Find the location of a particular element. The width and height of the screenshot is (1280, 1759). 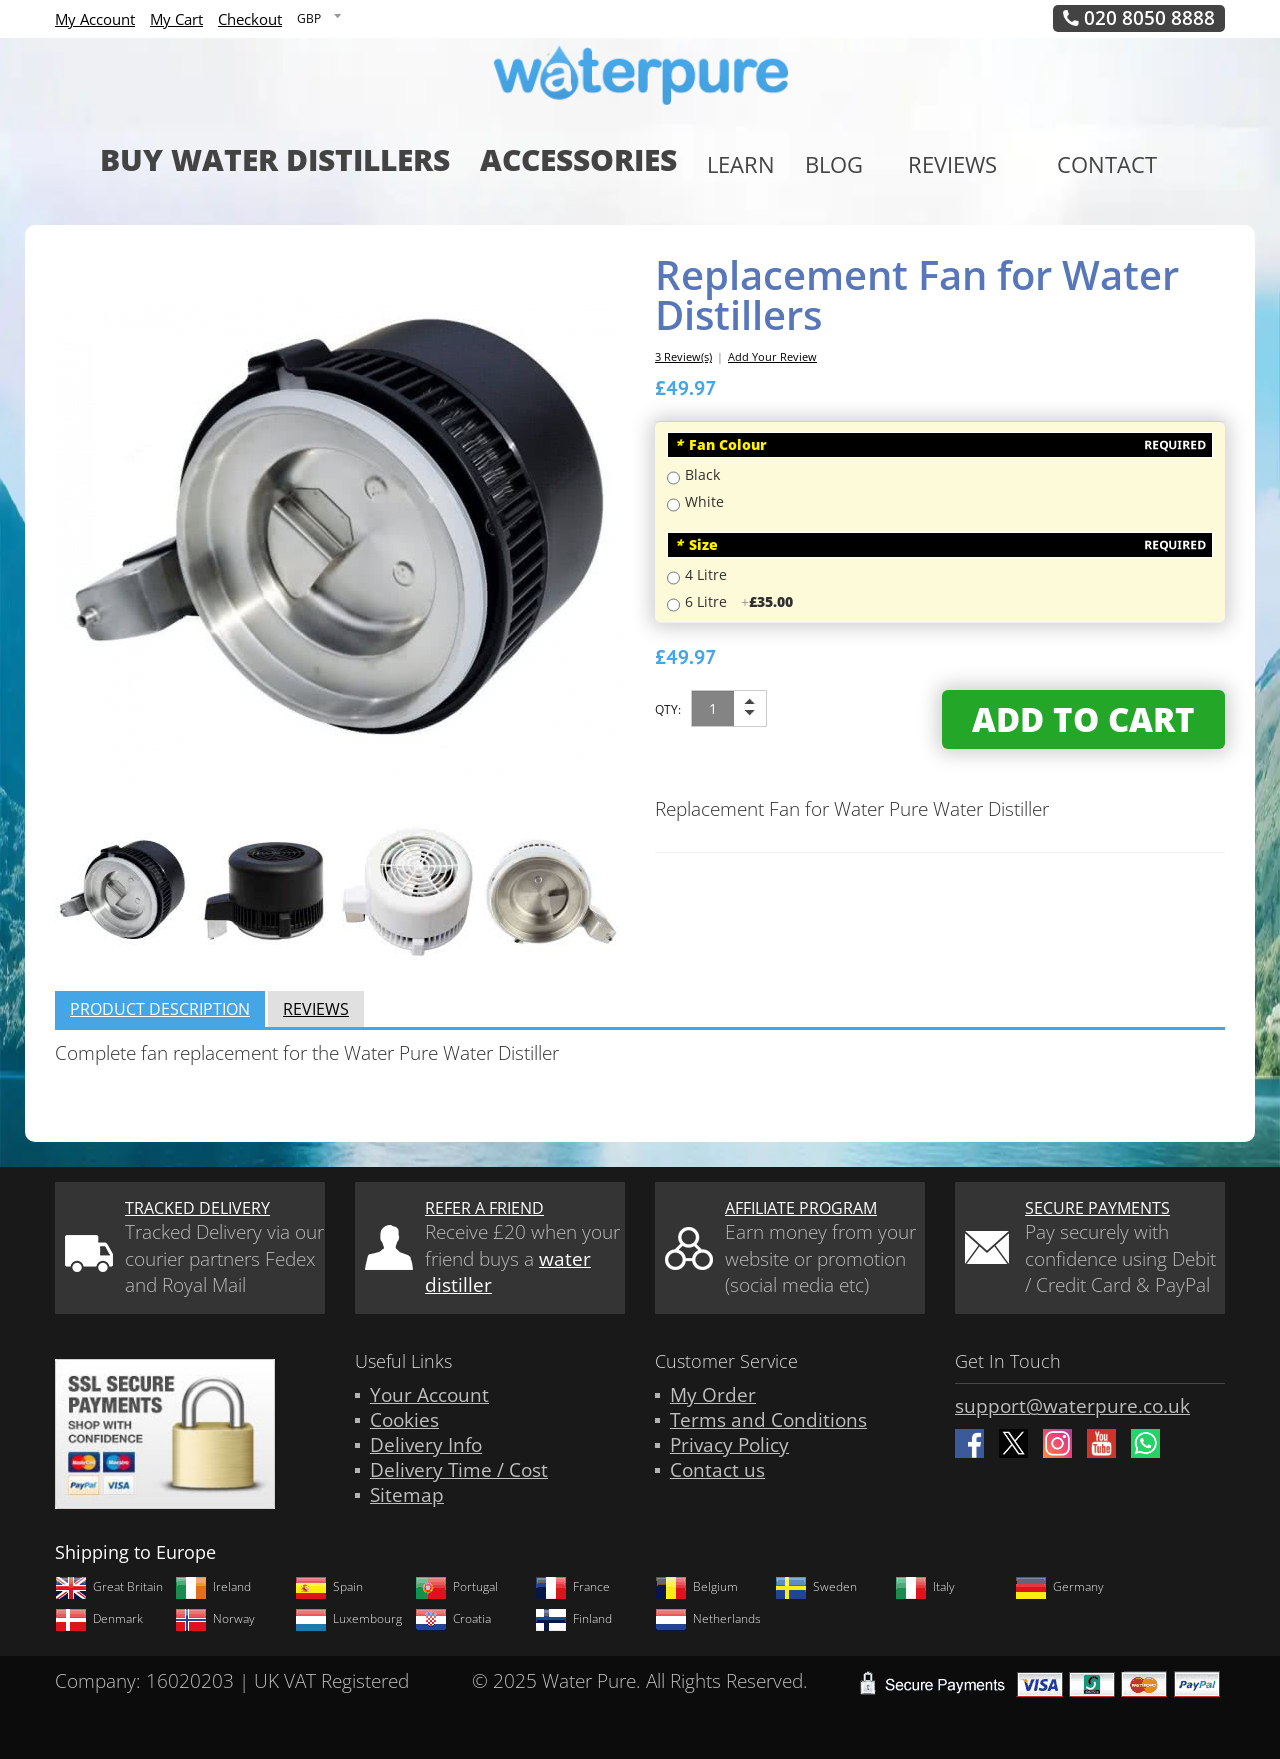

My Cart is located at coordinates (176, 19).